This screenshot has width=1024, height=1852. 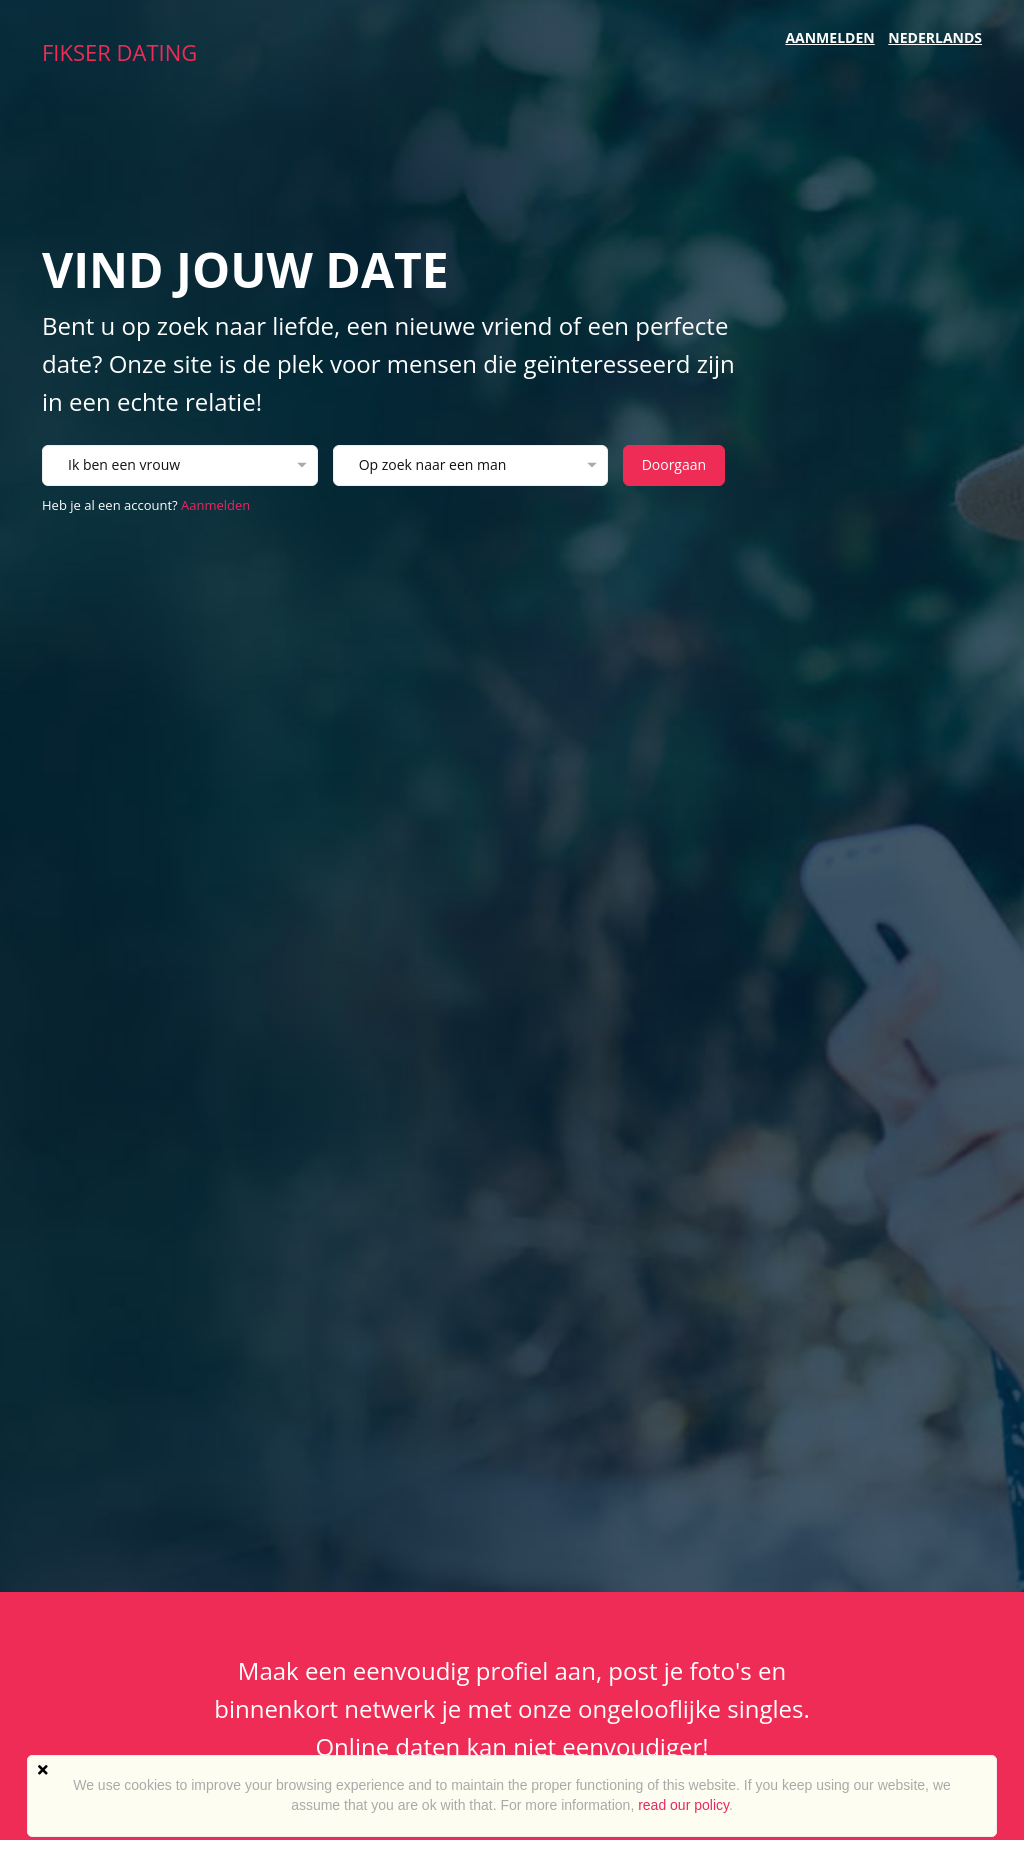 I want to click on Doorgaan, so click(x=674, y=464).